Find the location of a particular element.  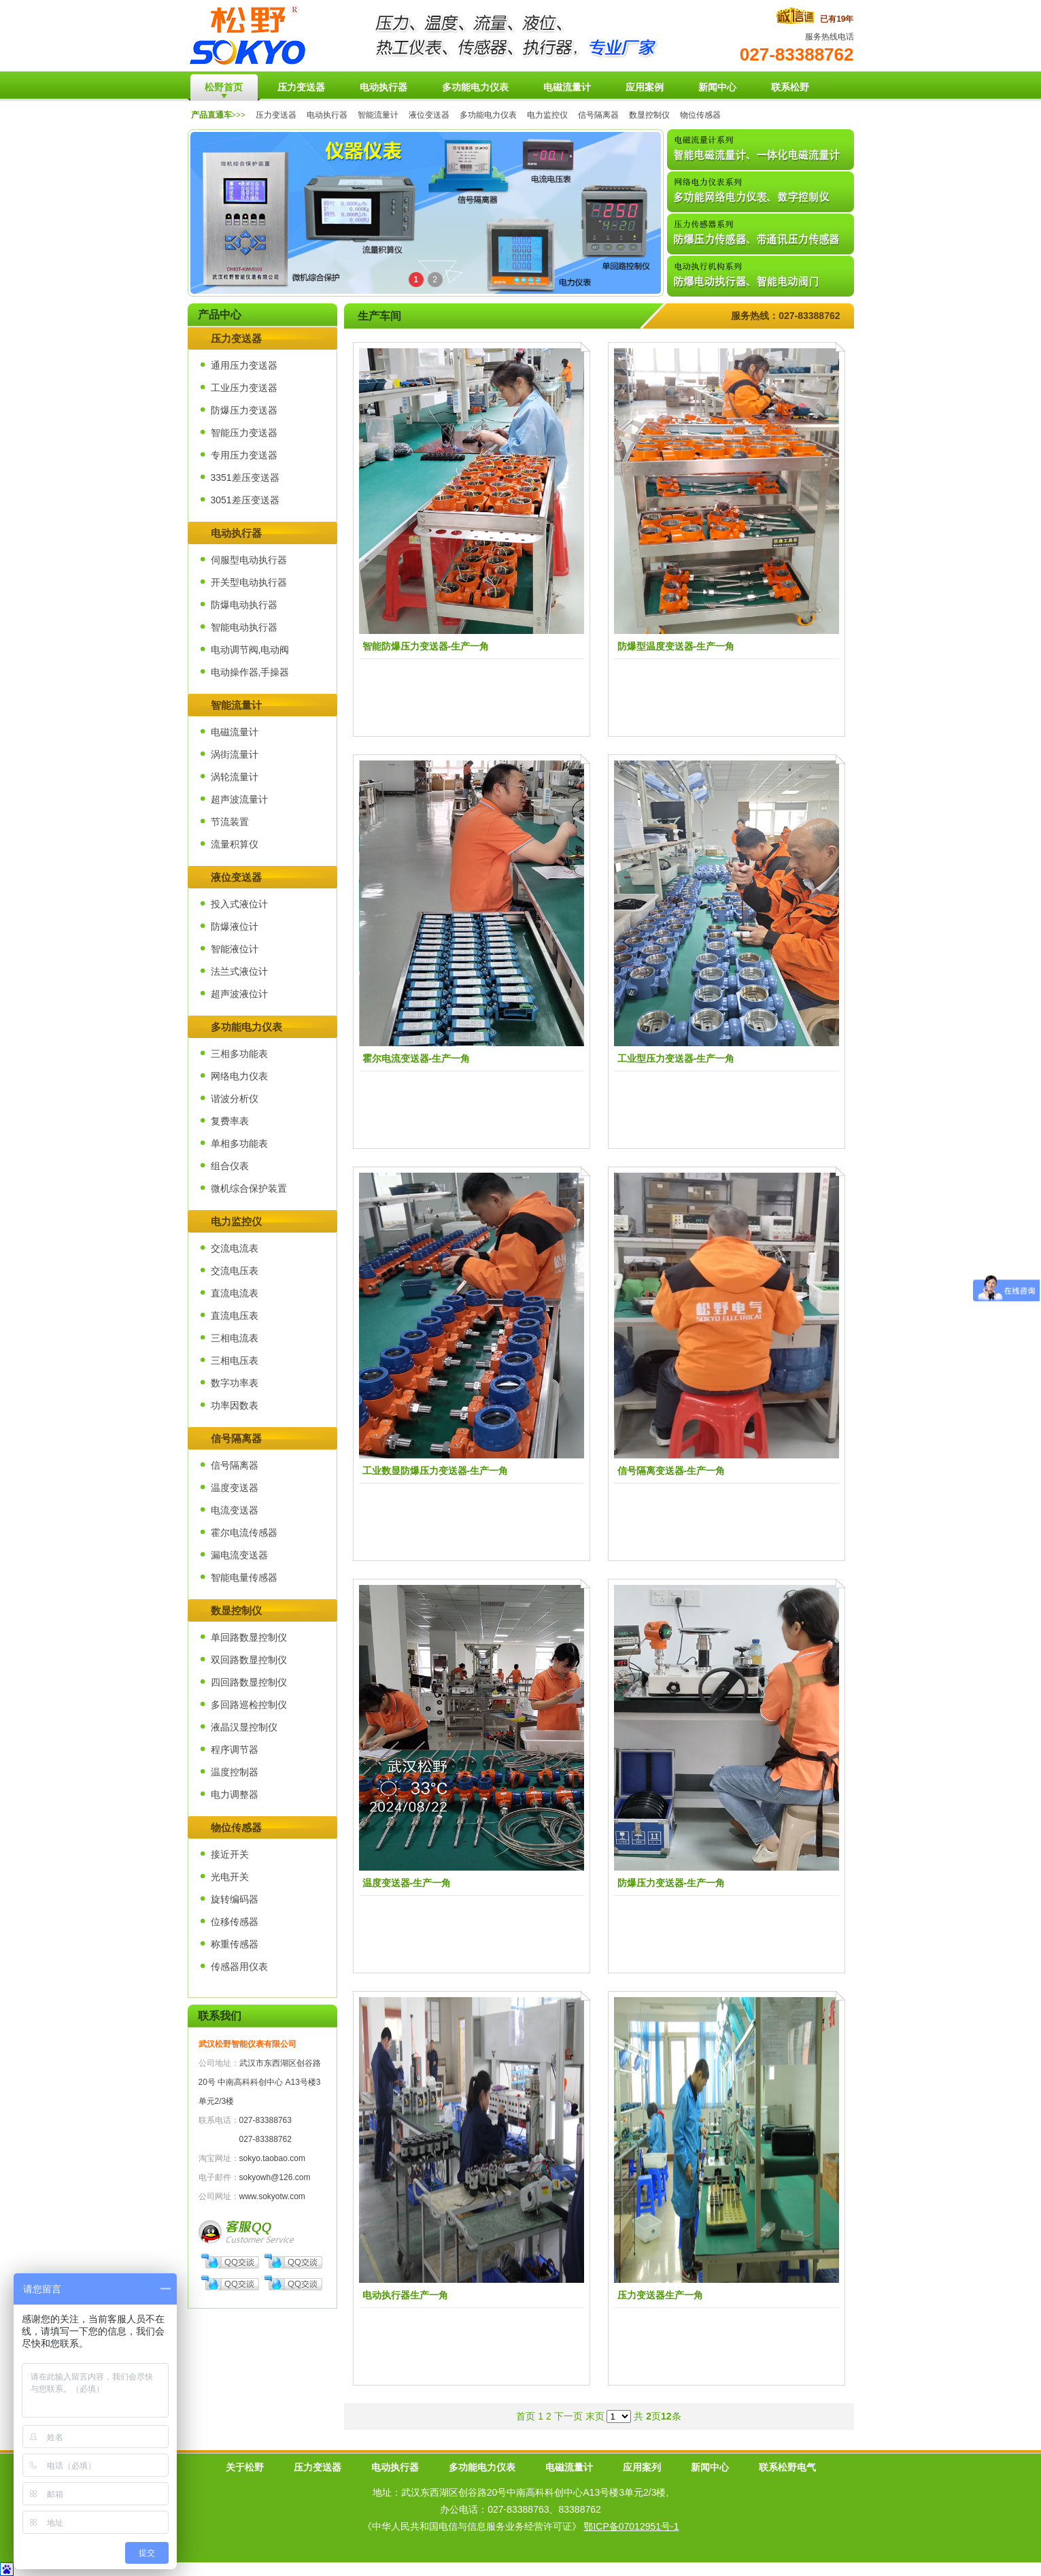

电动执行器 is located at coordinates (327, 115).